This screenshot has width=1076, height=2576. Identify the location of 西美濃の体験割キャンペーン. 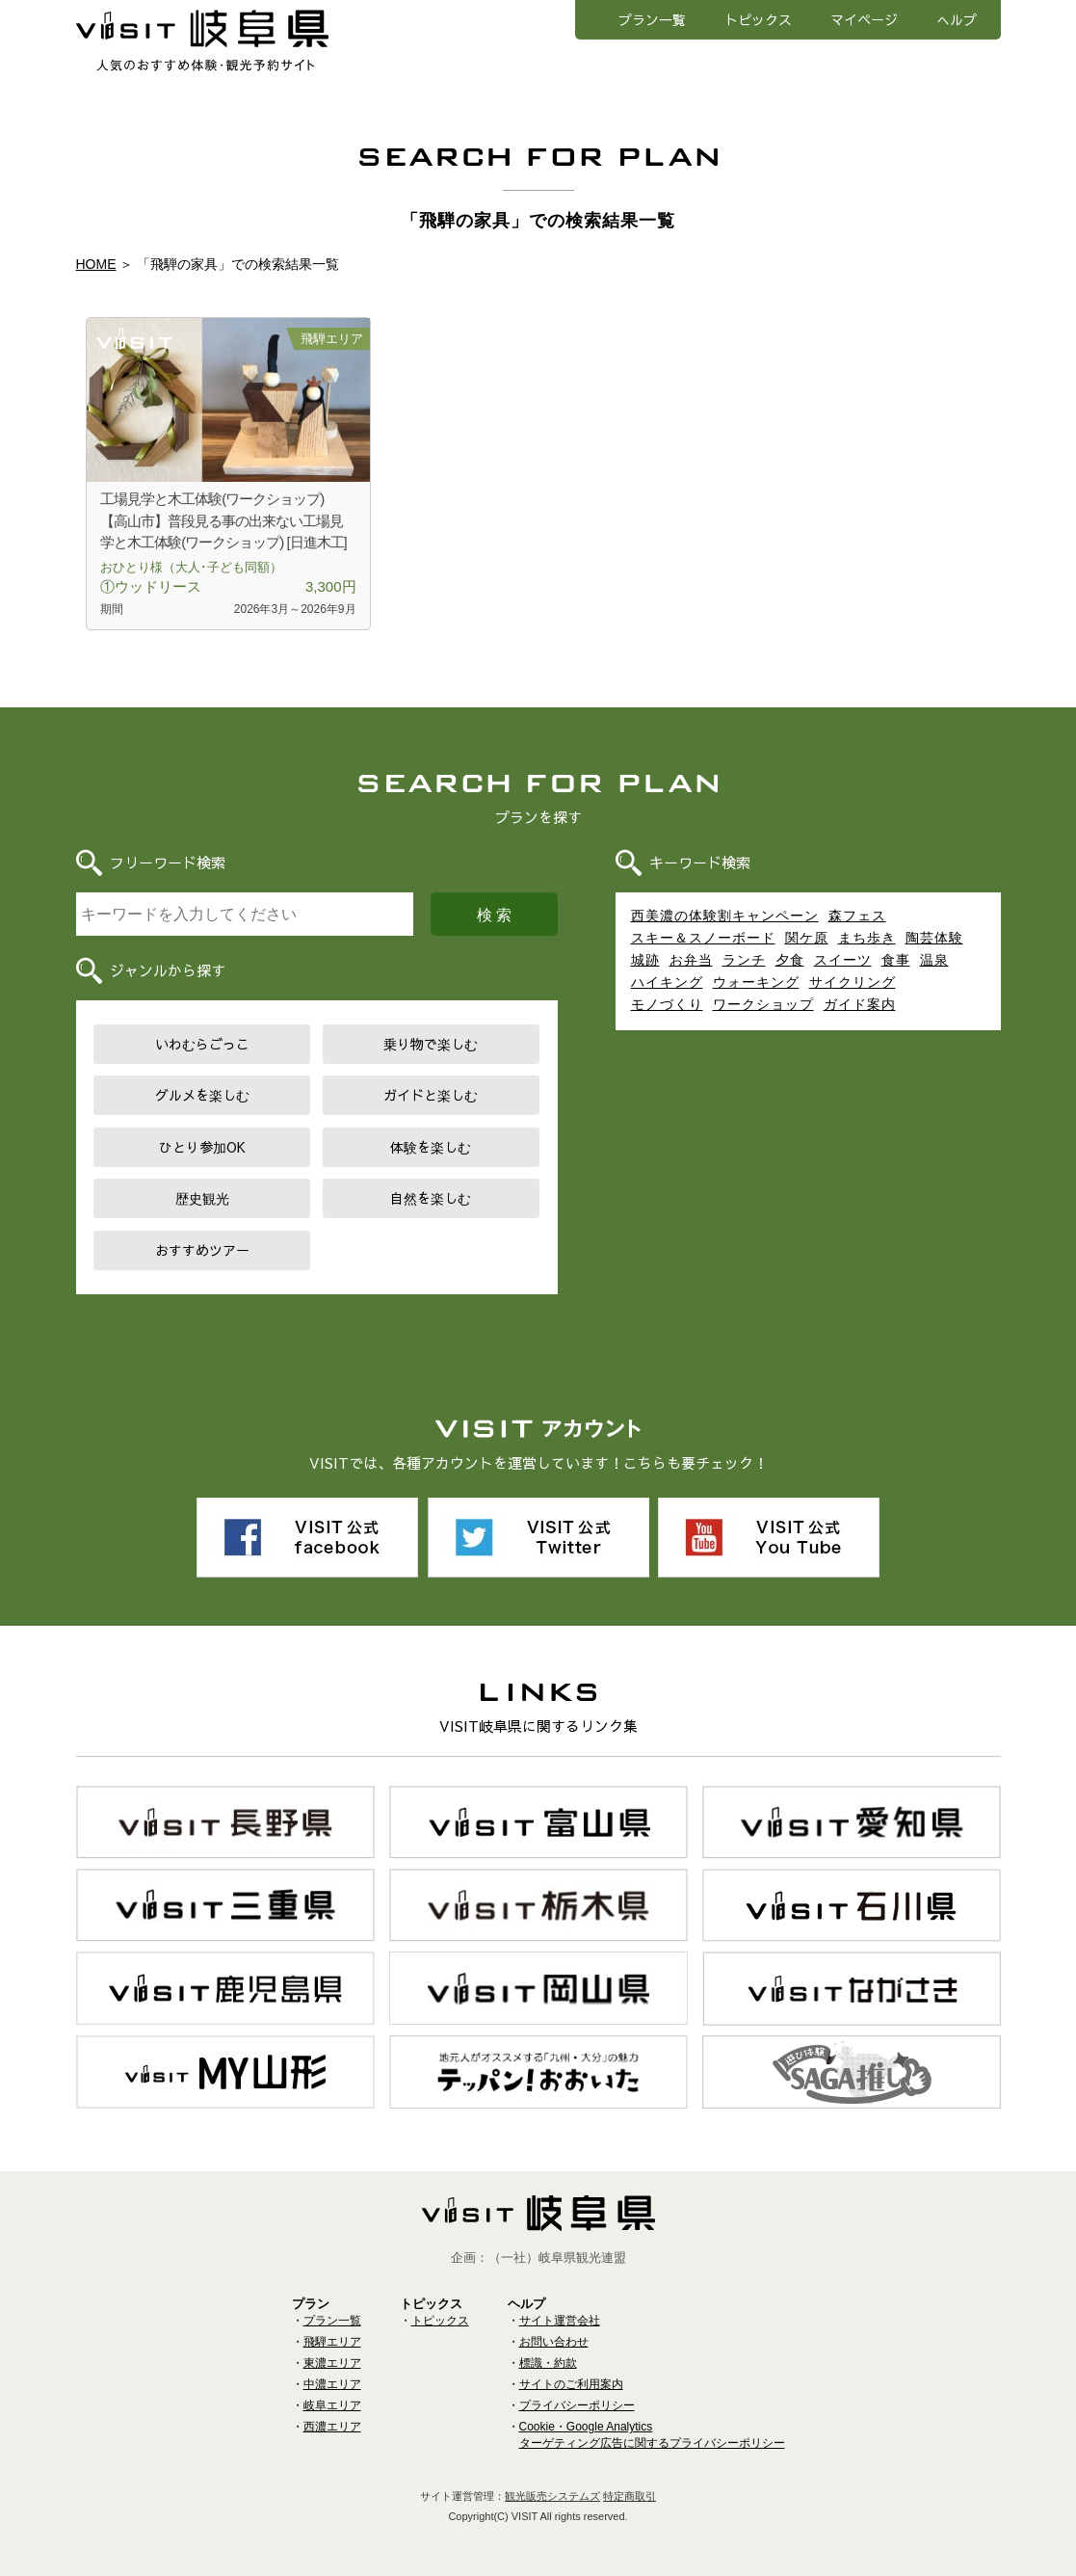
(725, 915).